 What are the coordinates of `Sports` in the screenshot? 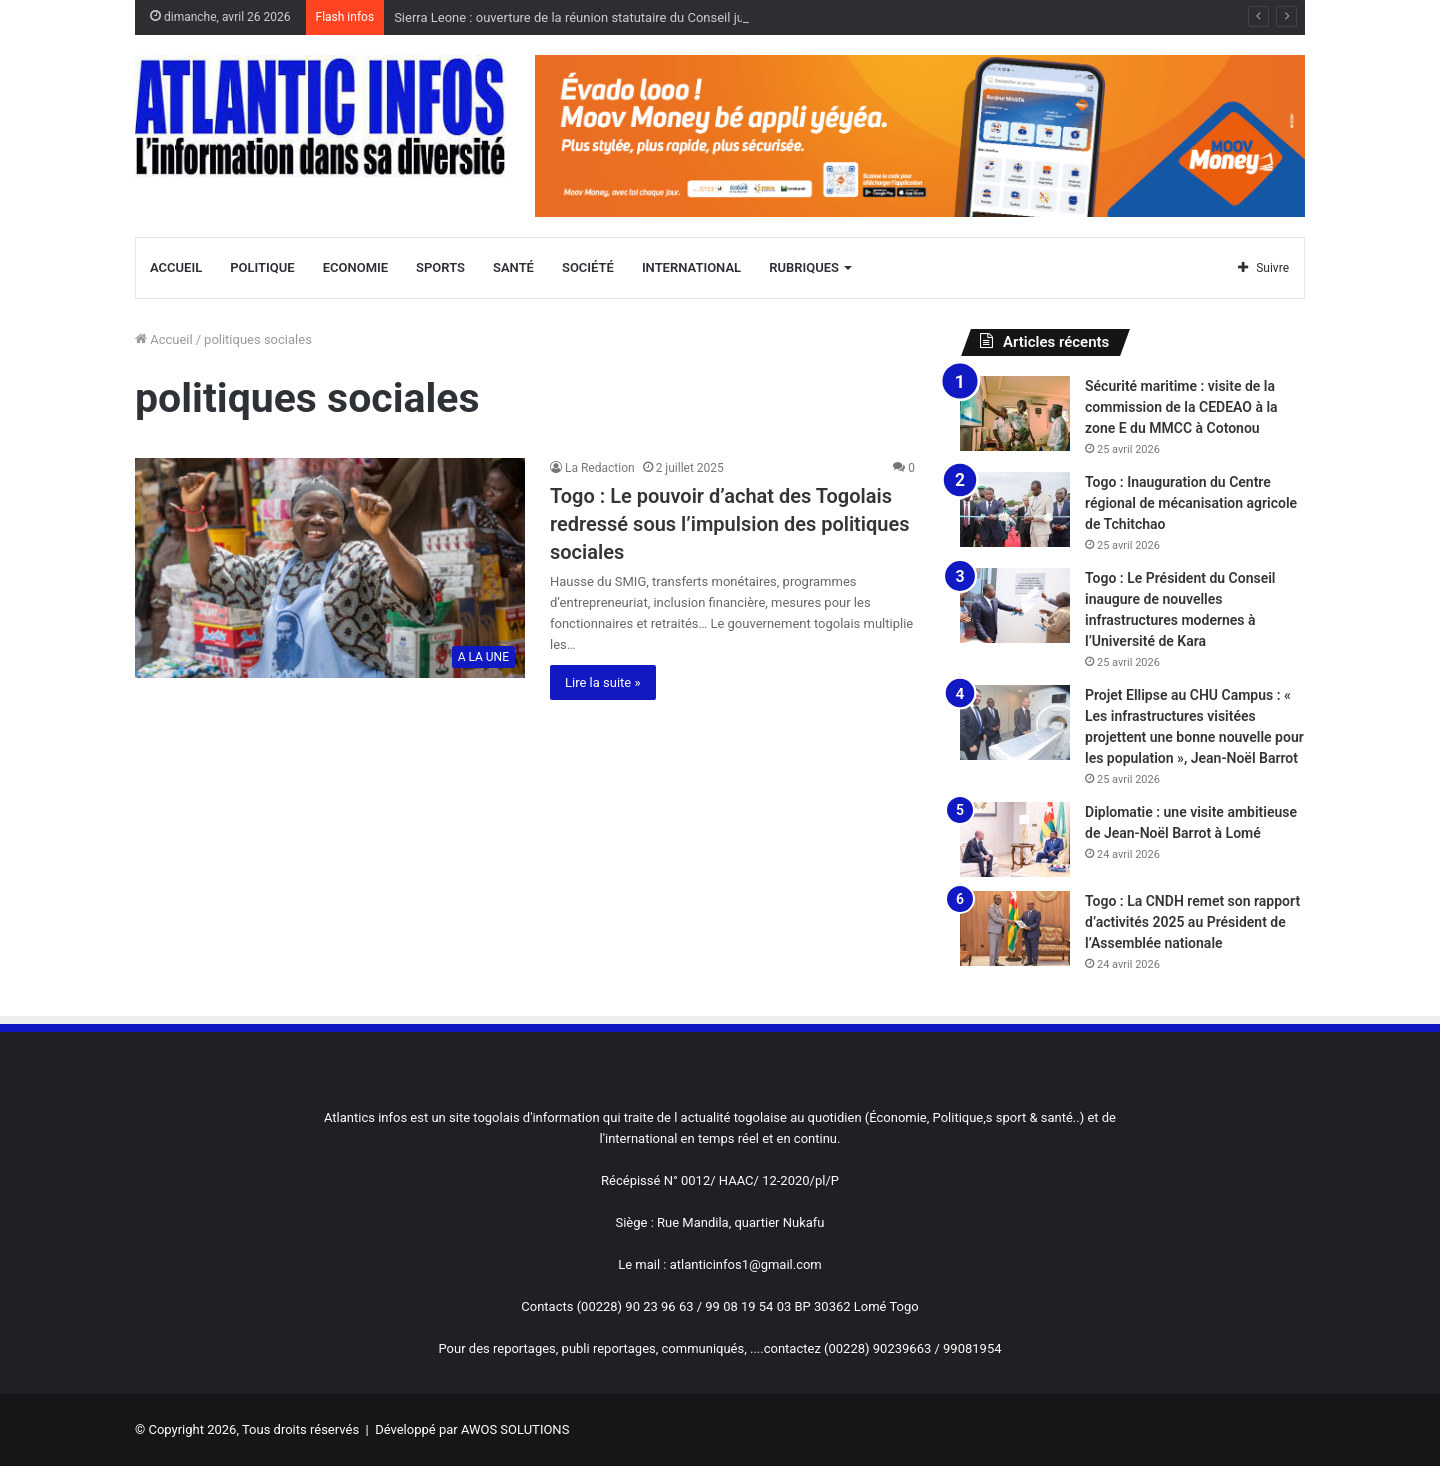 It's located at (440, 267).